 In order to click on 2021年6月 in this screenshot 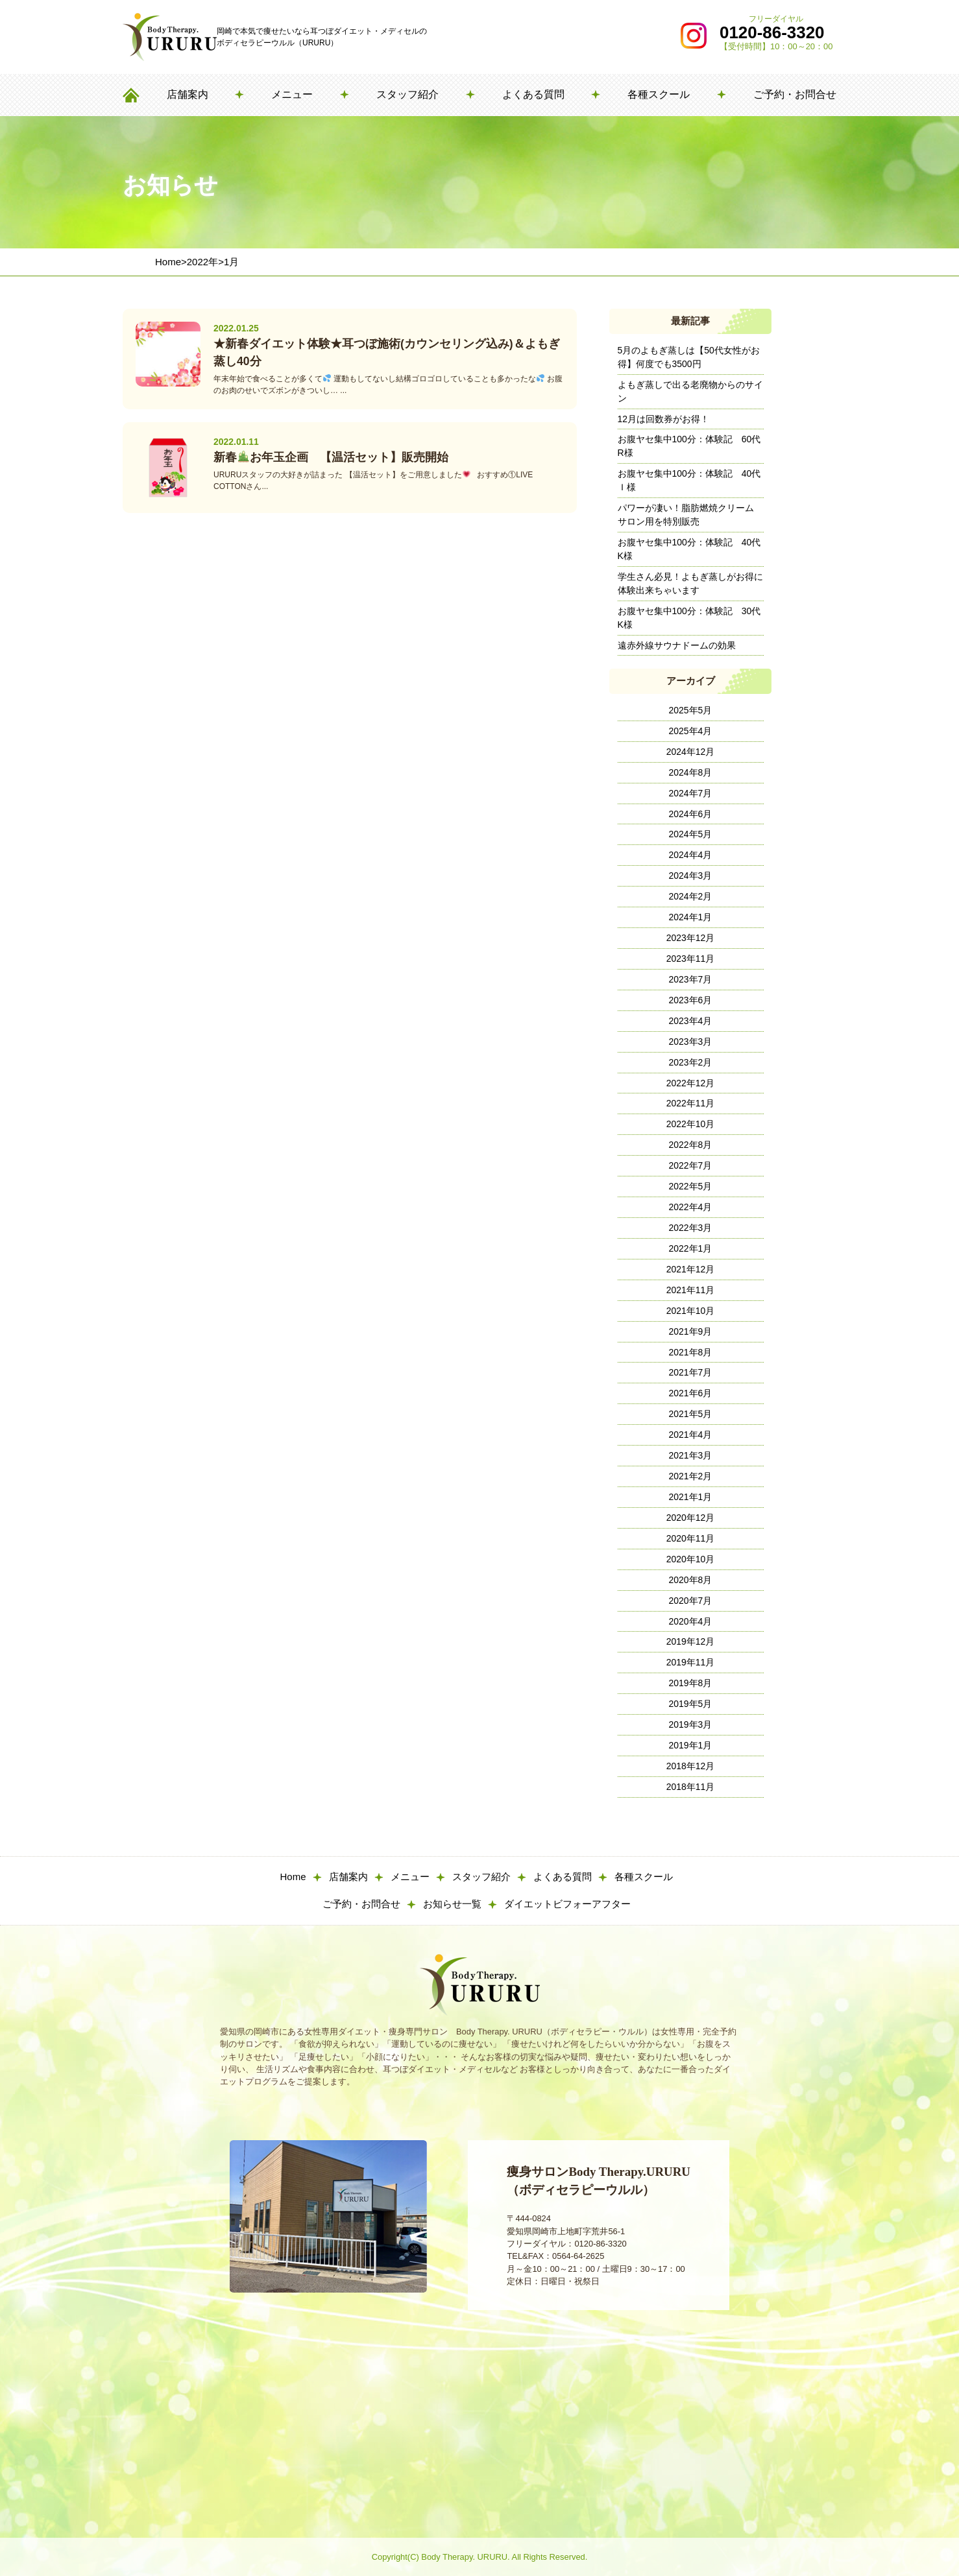, I will do `click(690, 1393)`.